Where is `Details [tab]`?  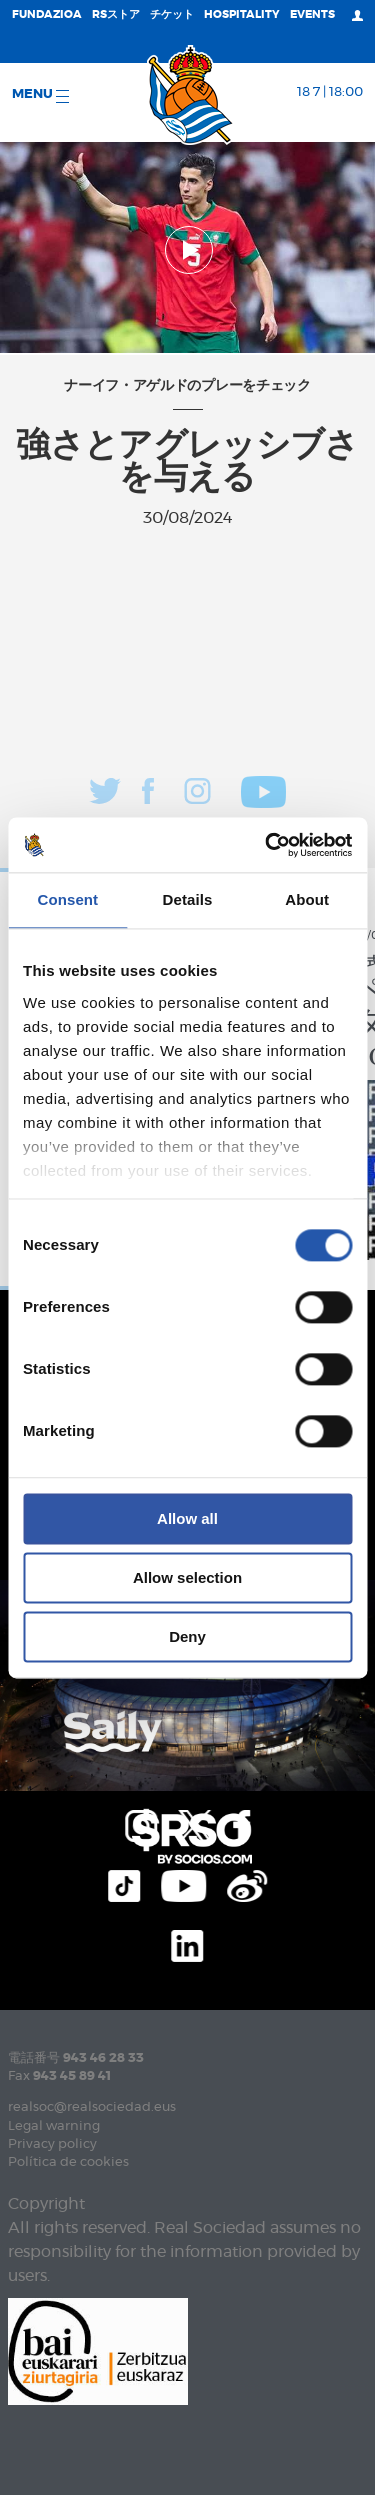
Details [tab] is located at coordinates (188, 899).